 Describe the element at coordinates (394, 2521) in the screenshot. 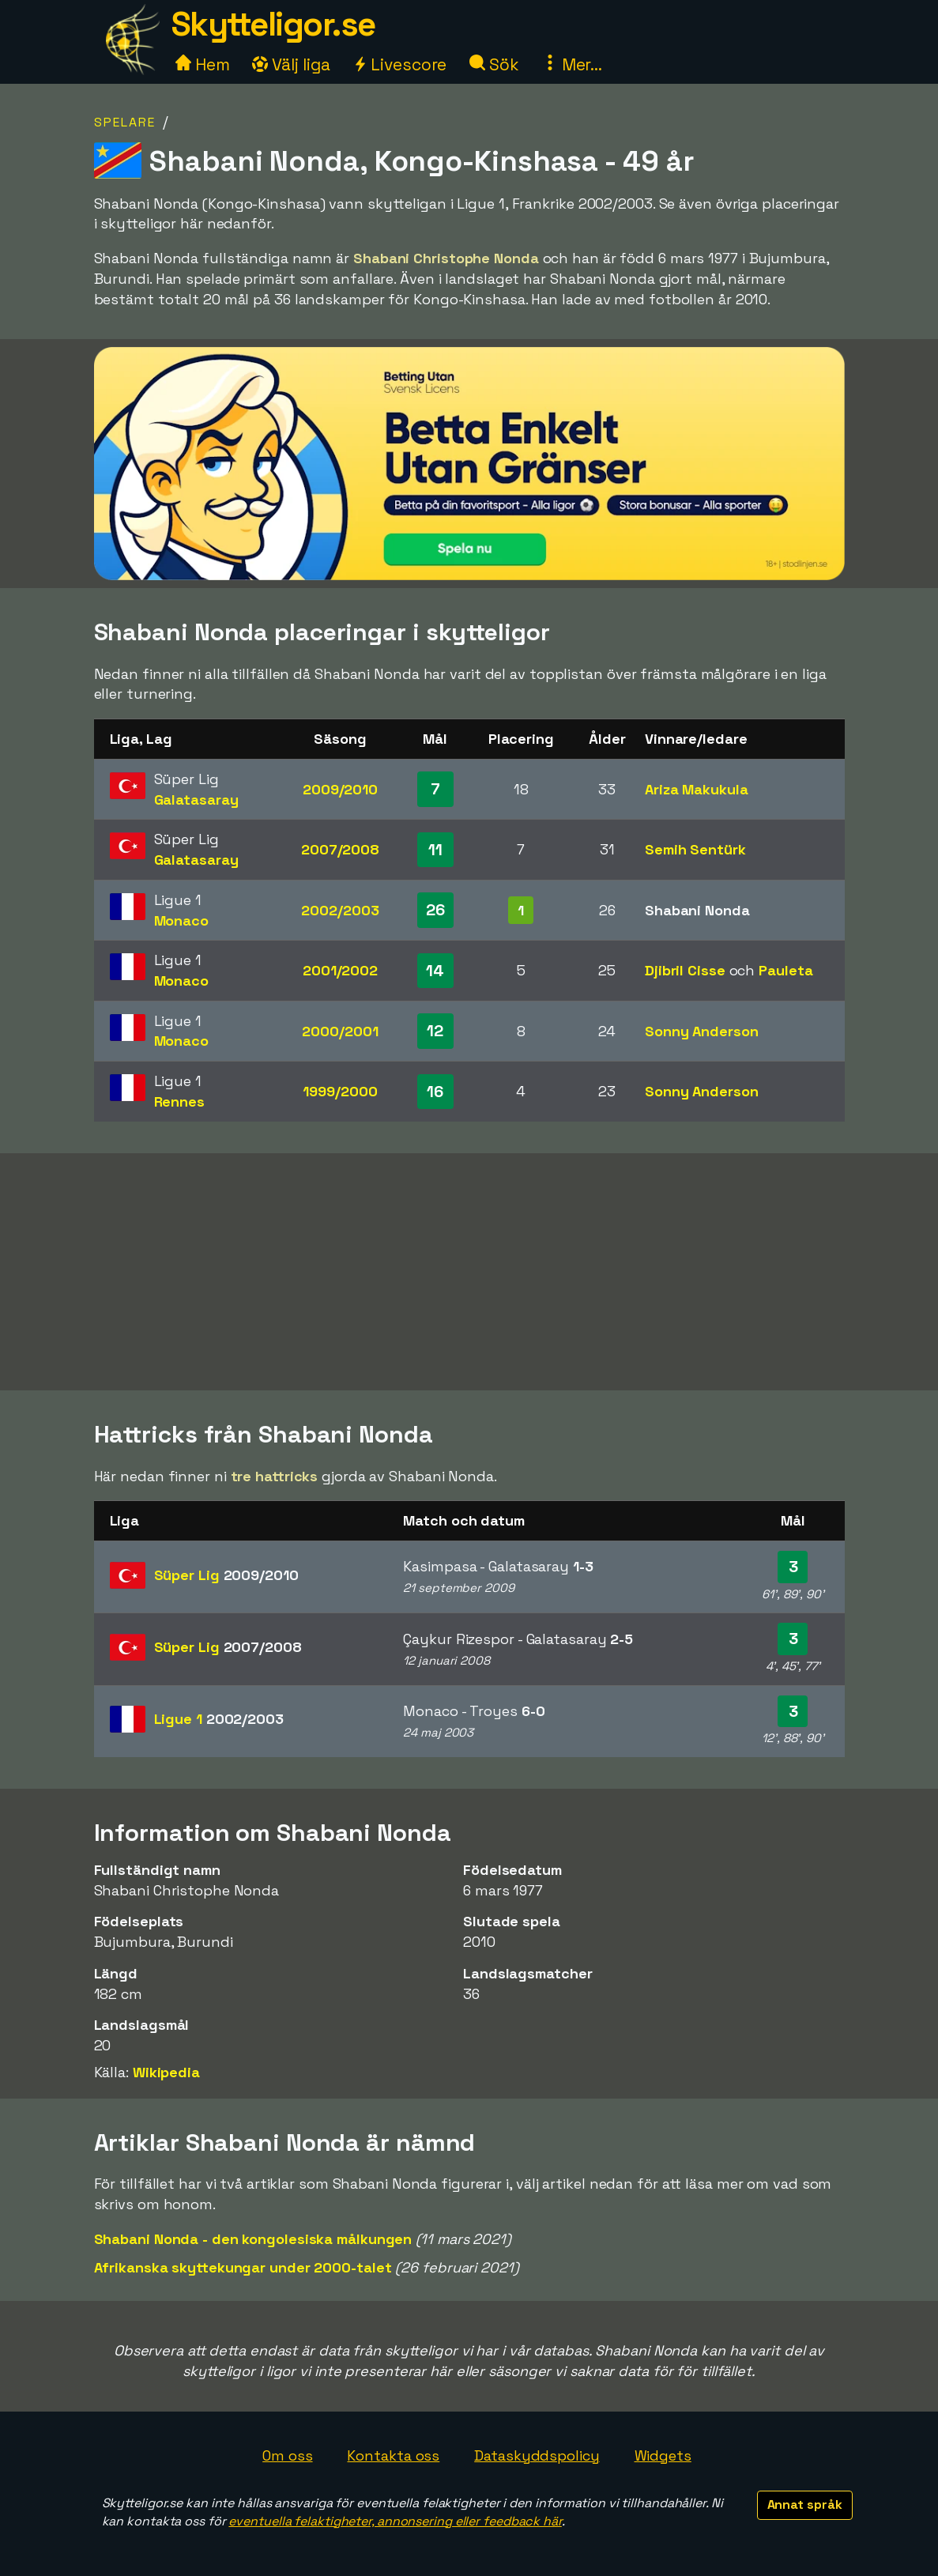

I see `eventuella felaktigheter, annonsering eller feedback här` at that location.